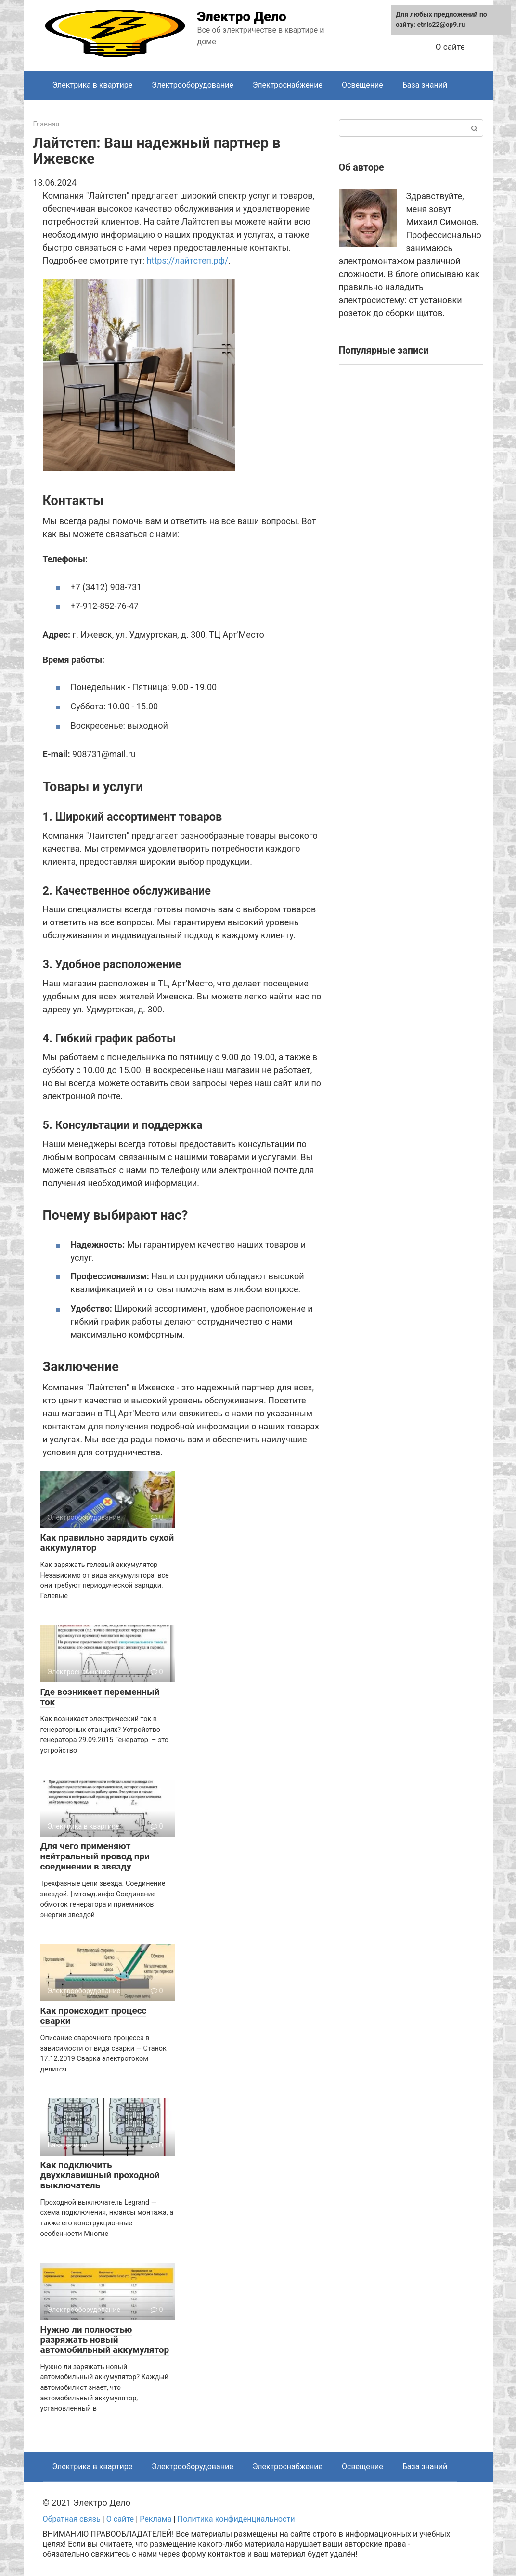 This screenshot has width=516, height=2576. I want to click on Электрика в квартире, so click(92, 84).